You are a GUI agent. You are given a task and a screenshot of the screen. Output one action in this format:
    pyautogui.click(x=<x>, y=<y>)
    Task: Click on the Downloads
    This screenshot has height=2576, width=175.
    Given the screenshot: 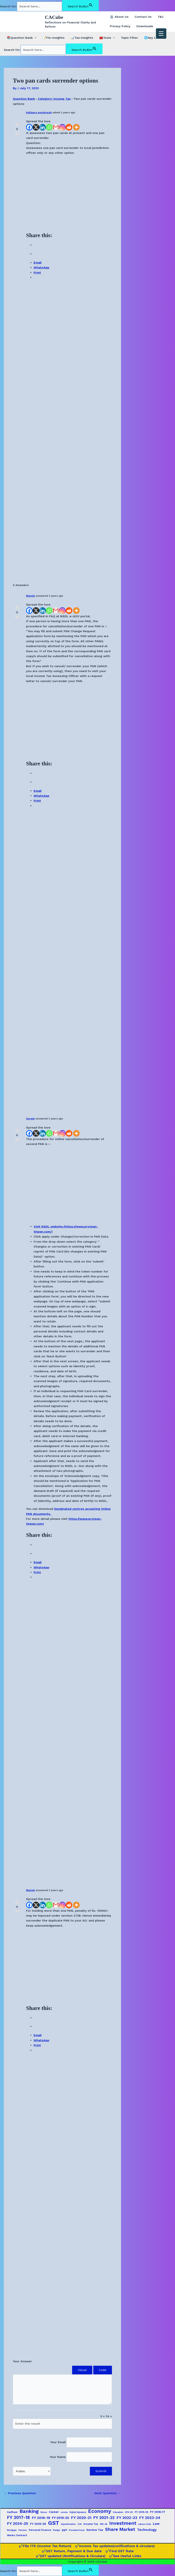 What is the action you would take?
    pyautogui.click(x=144, y=26)
    